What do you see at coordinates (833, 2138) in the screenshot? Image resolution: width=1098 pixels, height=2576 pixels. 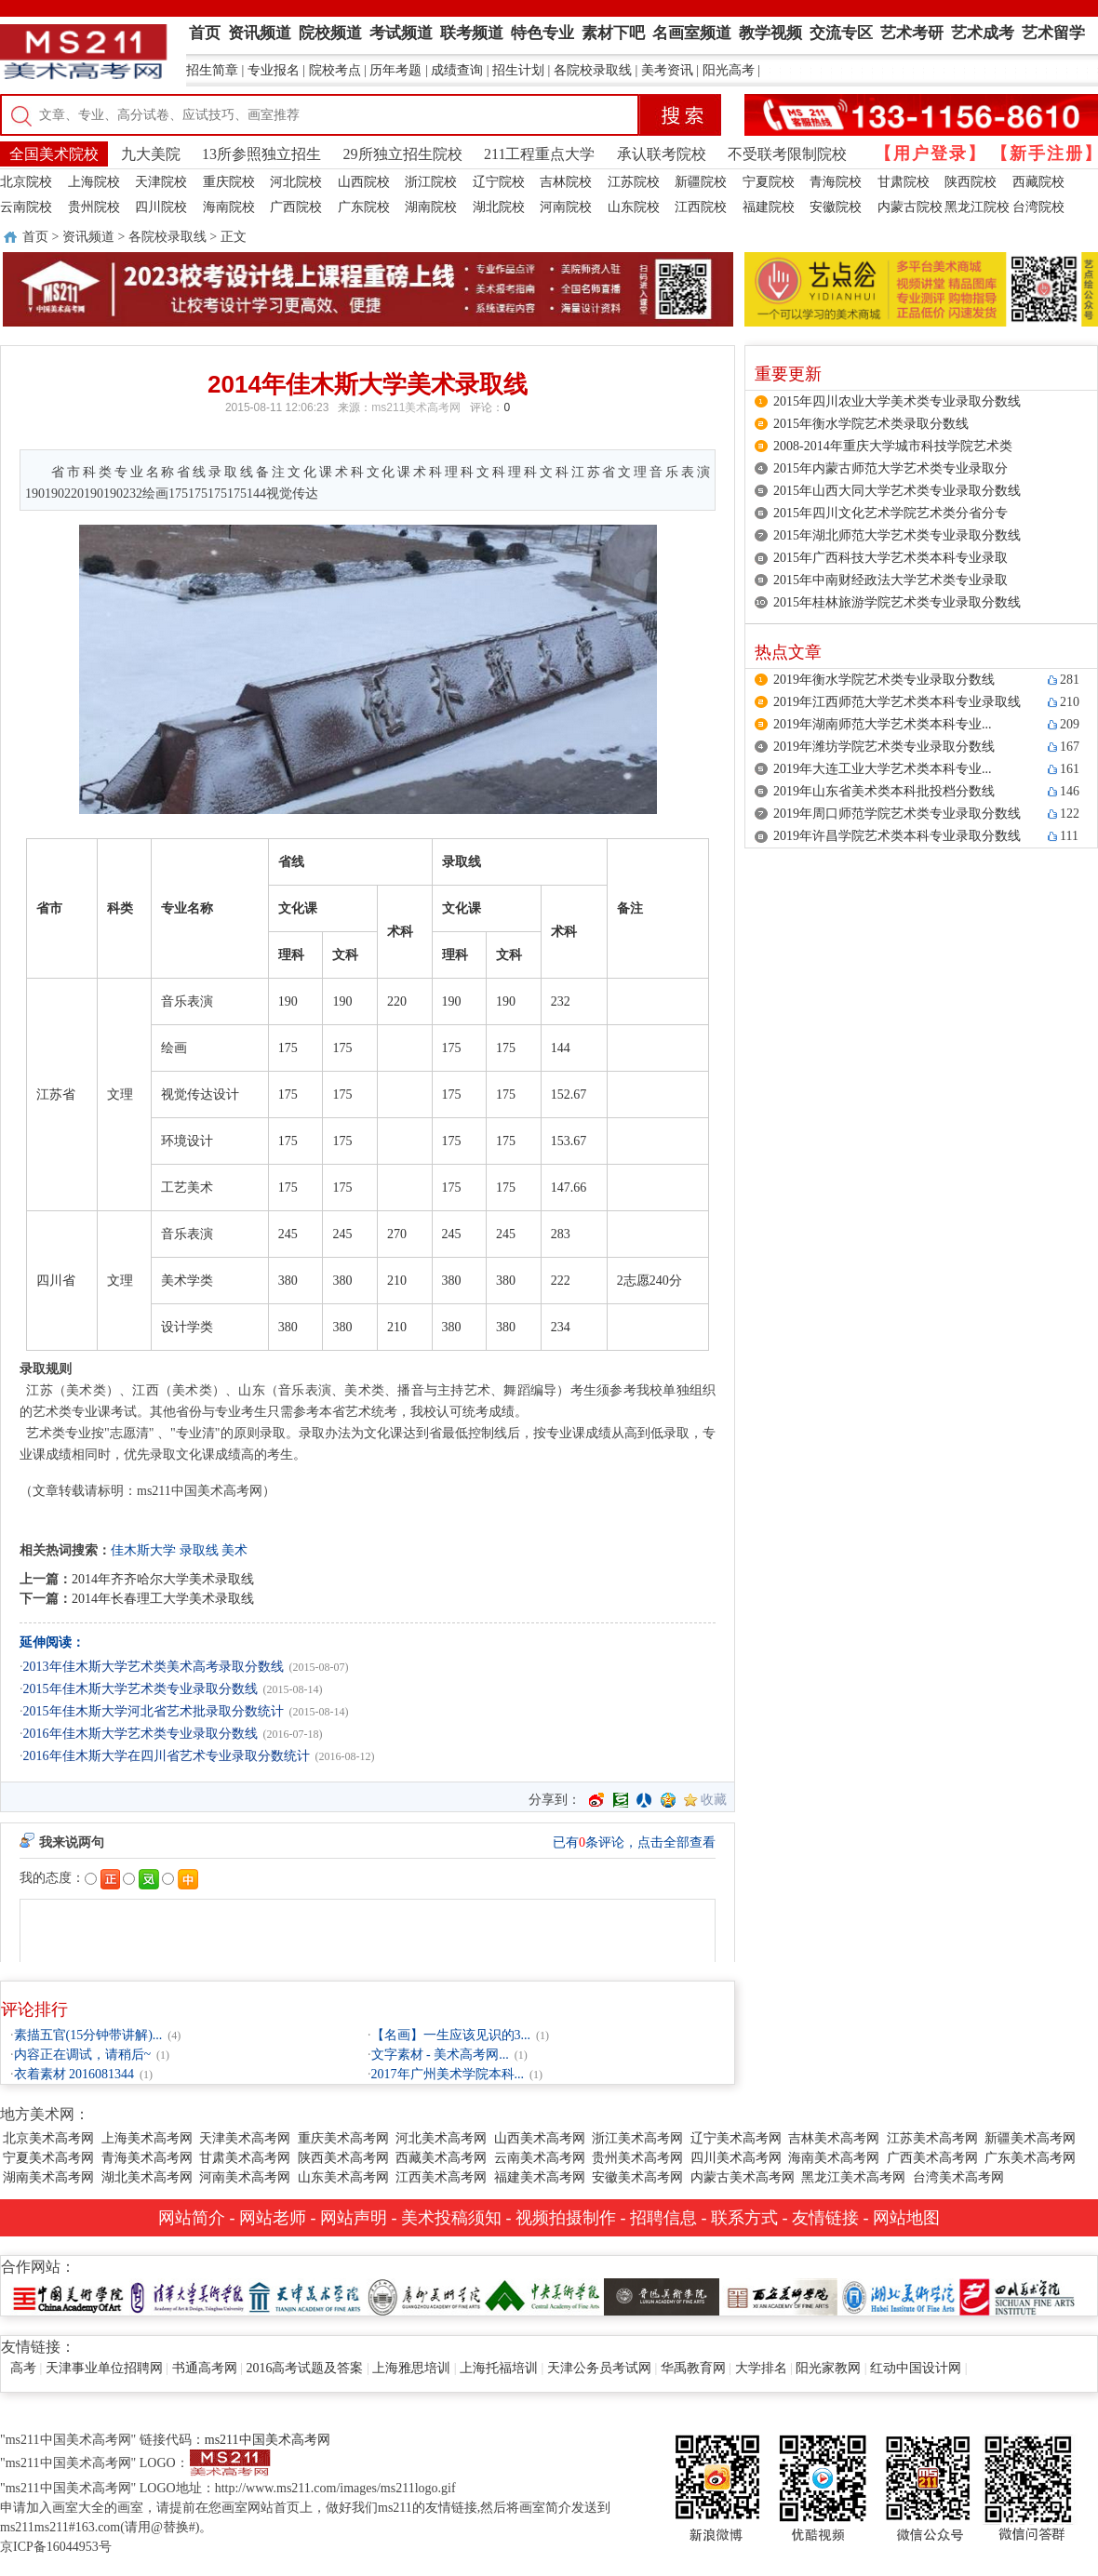 I see `吉林美术高考网` at bounding box center [833, 2138].